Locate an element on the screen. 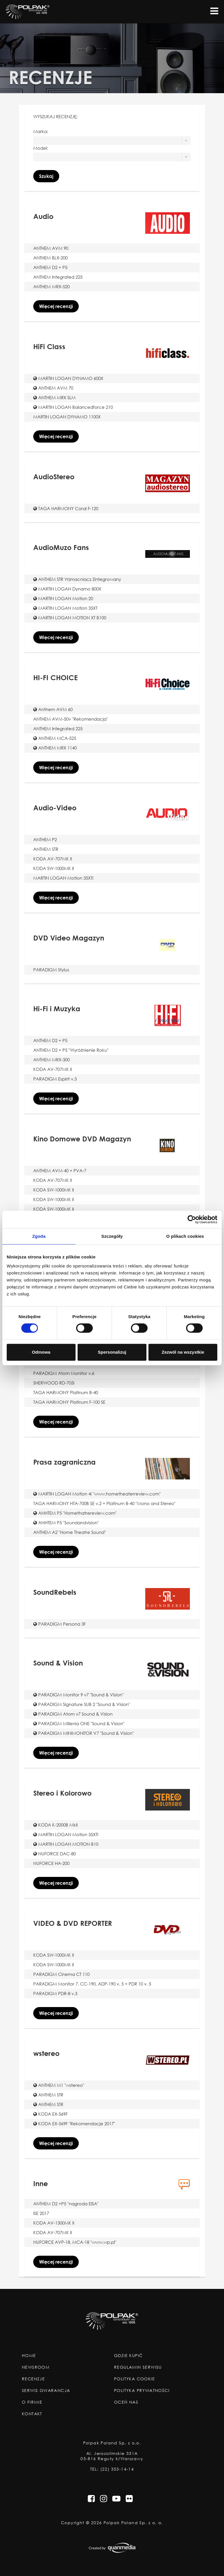 The width and height of the screenshot is (224, 2576). MARTIN LOGAN Motion 35XTi is located at coordinates (63, 878).